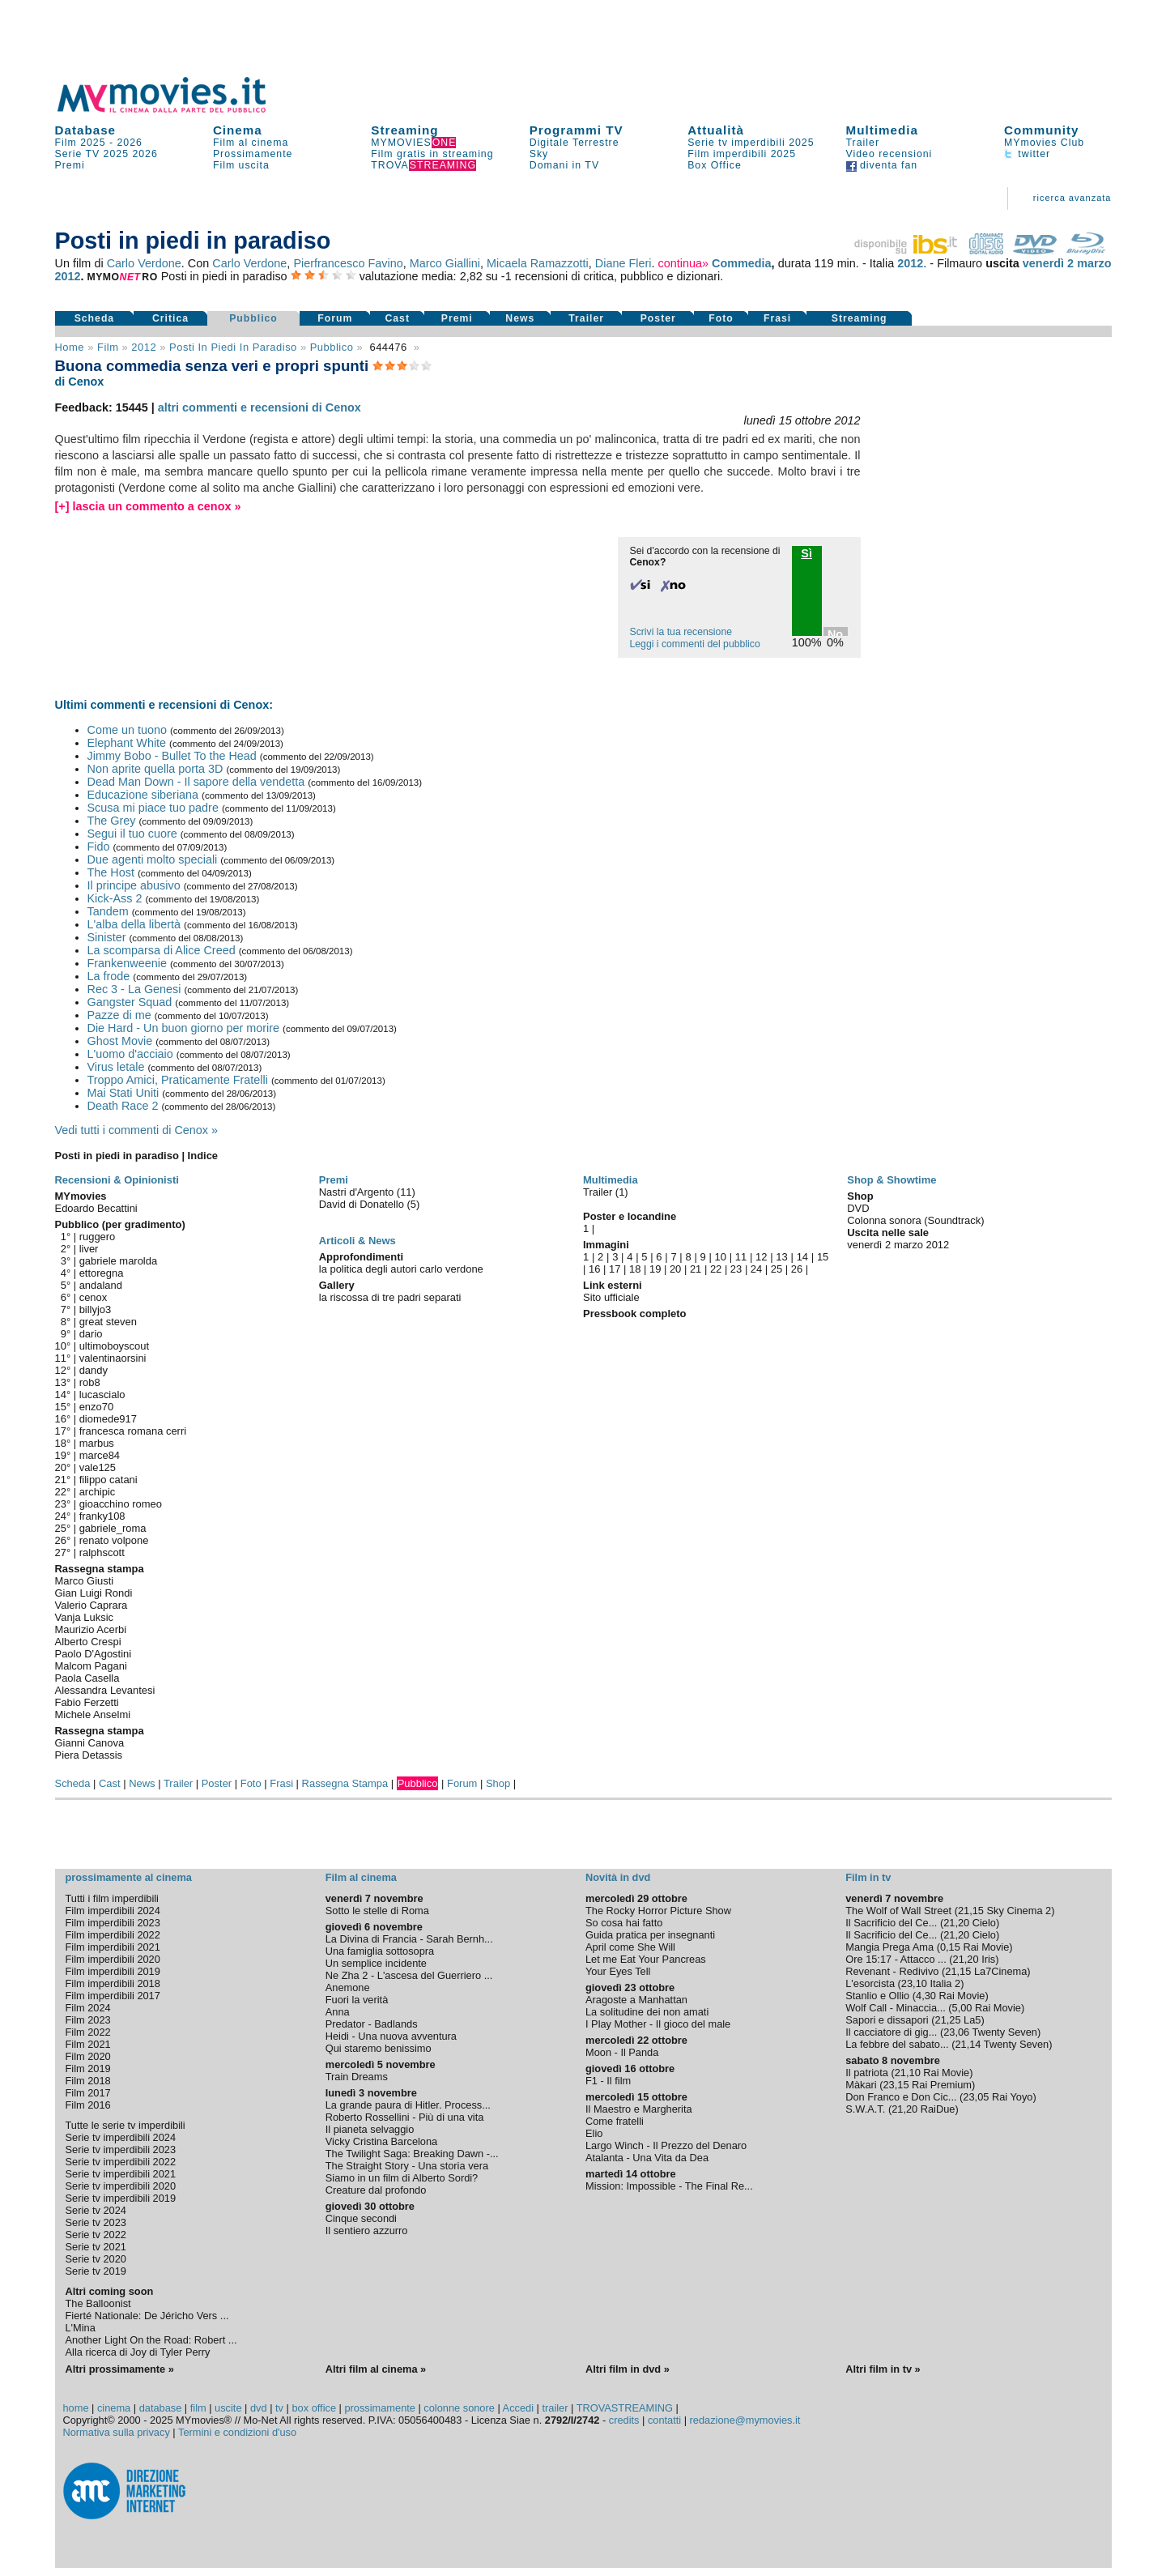 This screenshot has width=1166, height=2576. Describe the element at coordinates (357, 2000) in the screenshot. I see `Fuori la verità` at that location.